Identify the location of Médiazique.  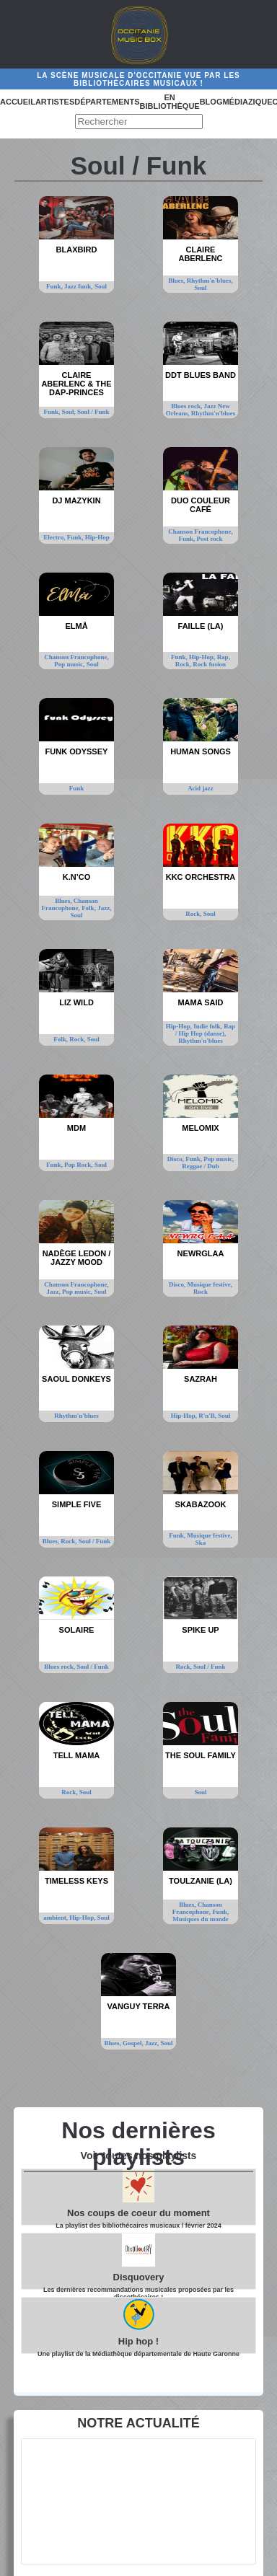
(247, 101).